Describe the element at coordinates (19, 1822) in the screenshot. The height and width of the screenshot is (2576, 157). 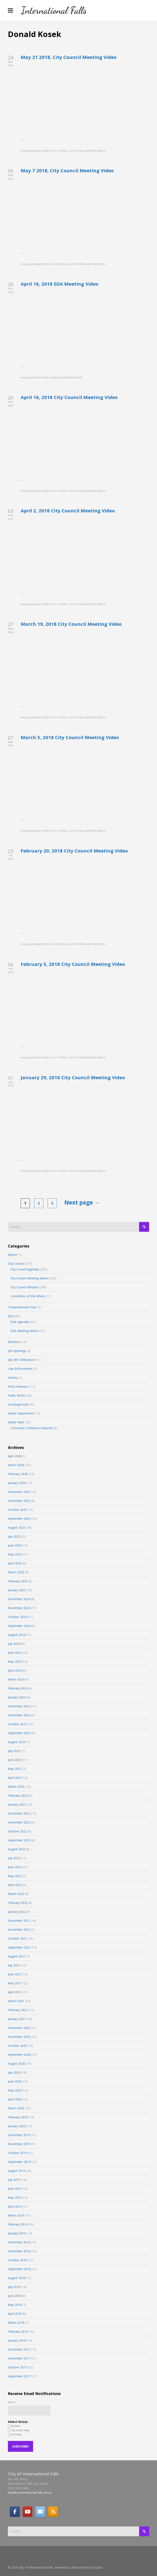
I see `November 2022` at that location.